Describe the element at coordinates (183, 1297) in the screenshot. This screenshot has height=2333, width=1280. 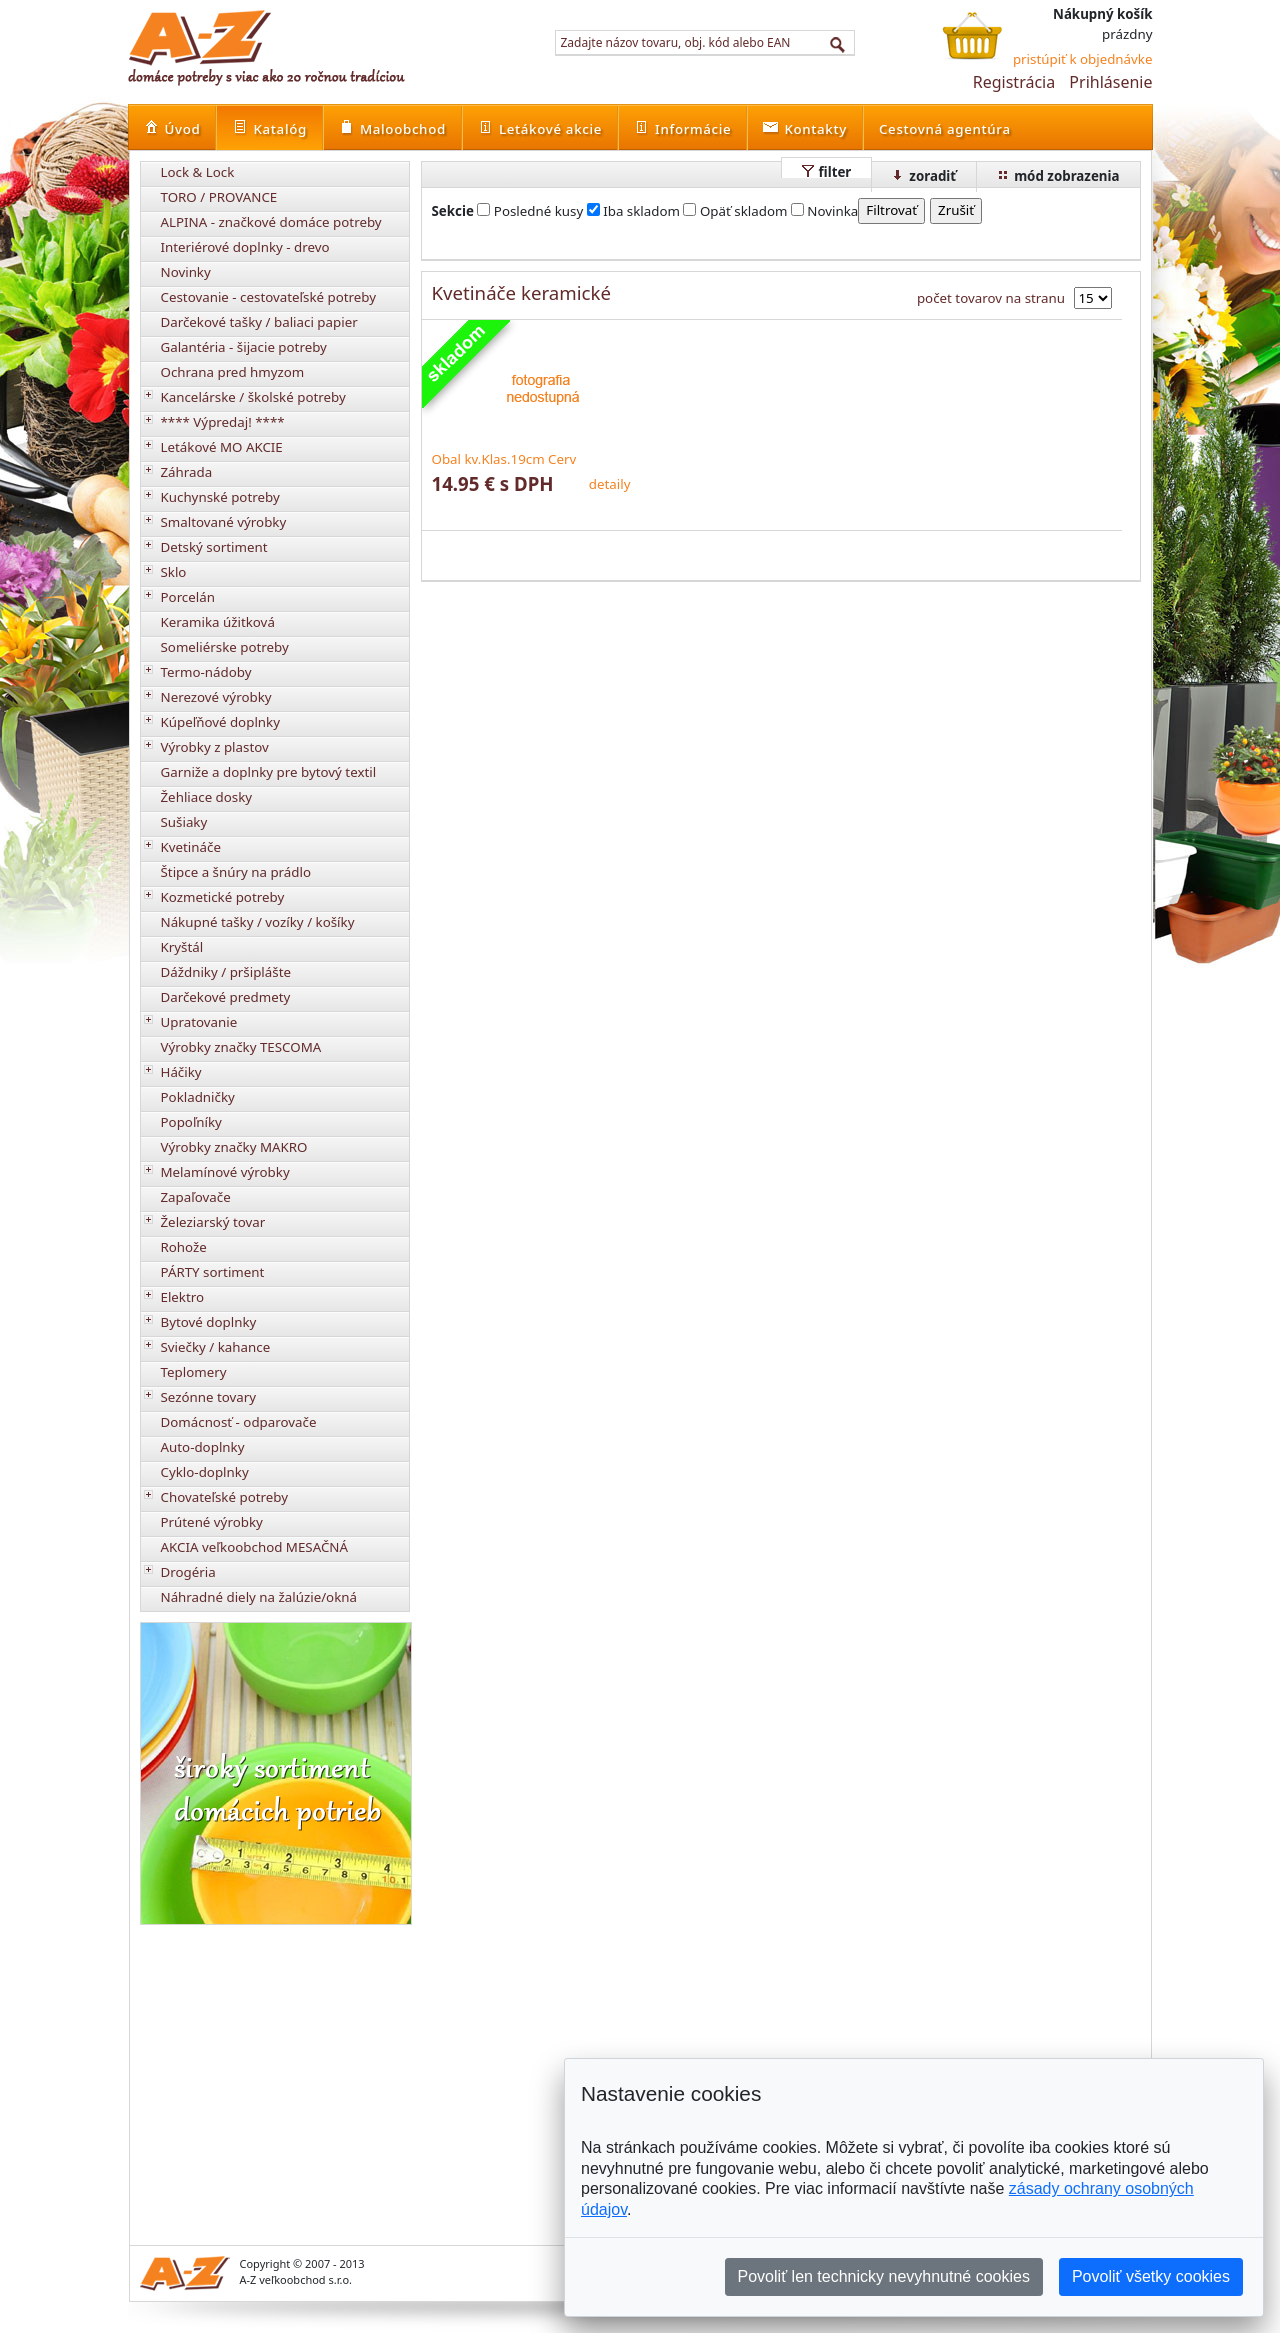
I see `Elektro` at that location.